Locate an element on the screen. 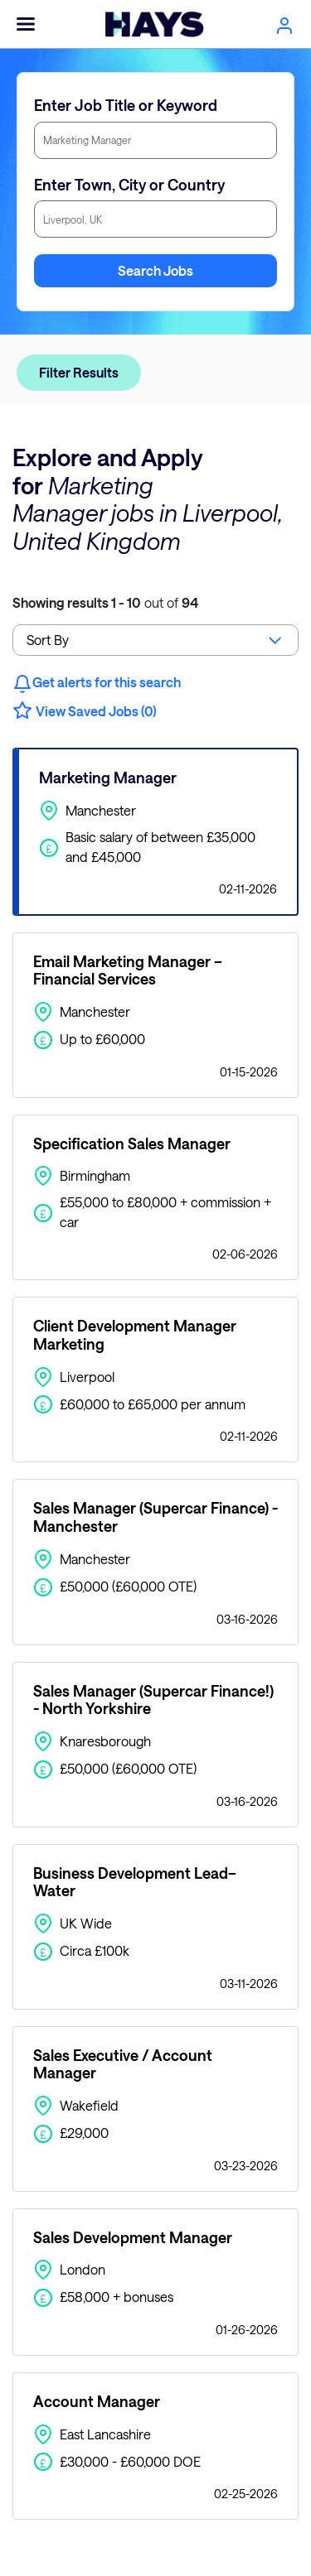 The height and width of the screenshot is (2576, 311). Enter Town, City or Country is located at coordinates (129, 185).